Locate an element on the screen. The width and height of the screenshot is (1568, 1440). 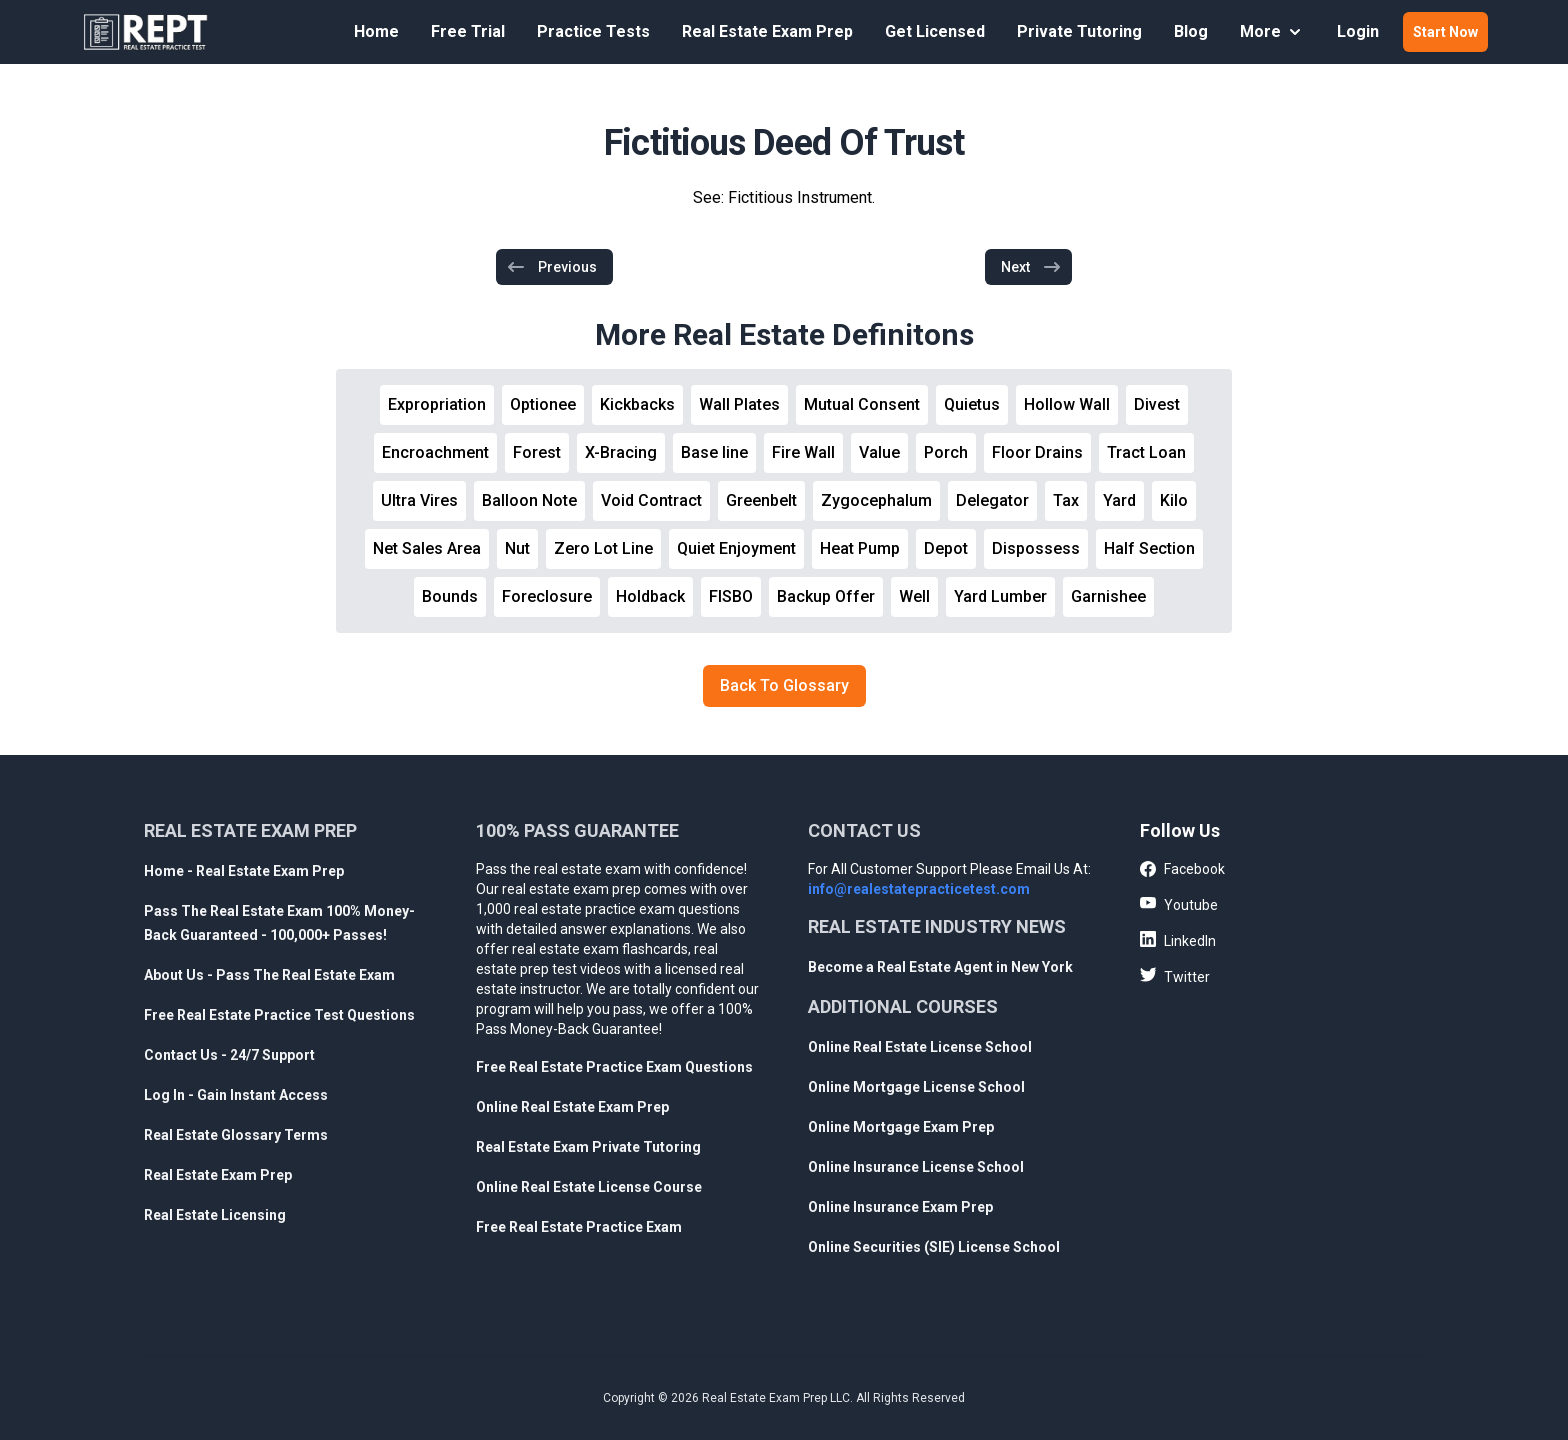
Base line is located at coordinates (714, 452).